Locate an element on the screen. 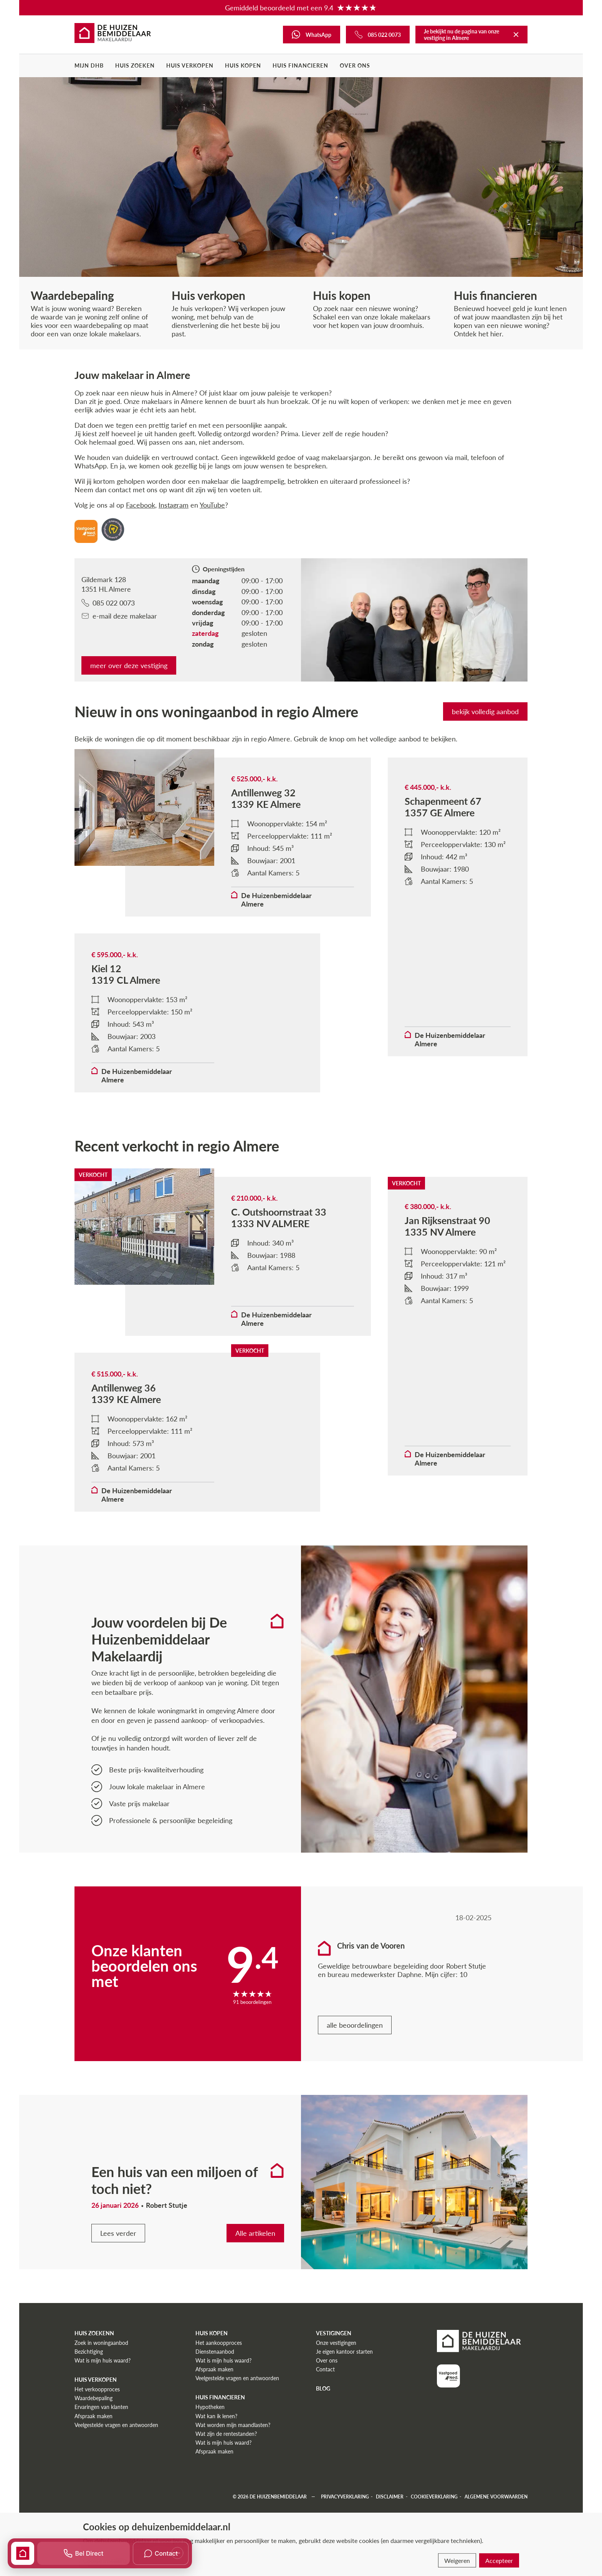 This screenshot has width=602, height=2576. alle beoordelingen is located at coordinates (355, 2025).